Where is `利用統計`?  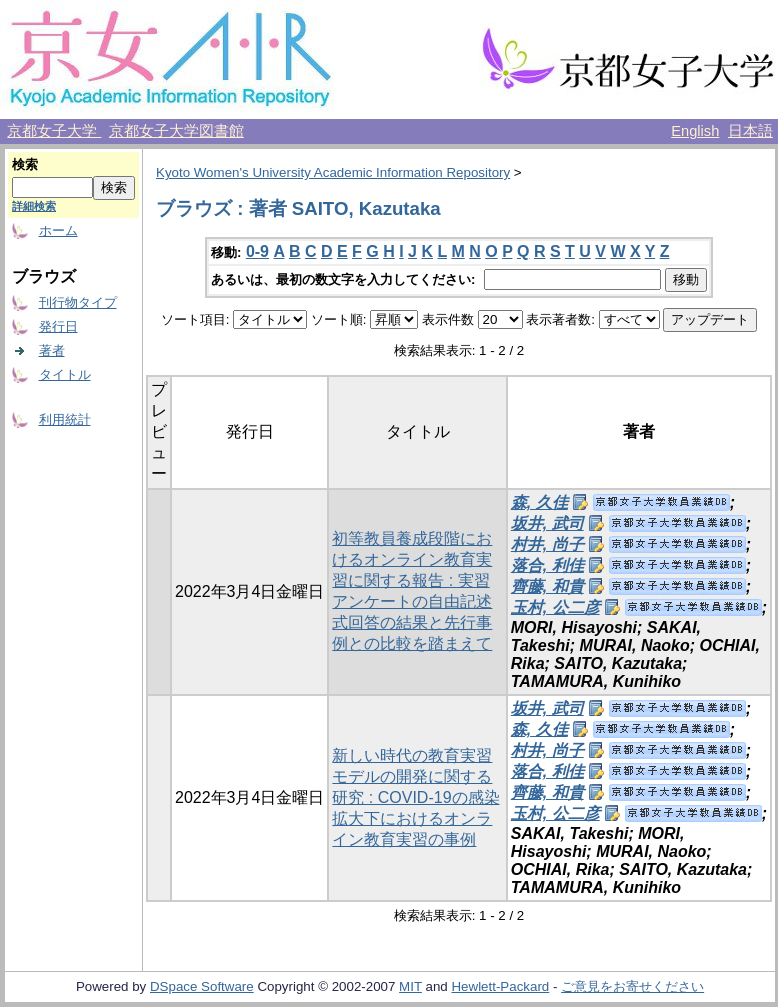 利用統計 is located at coordinates (65, 419).